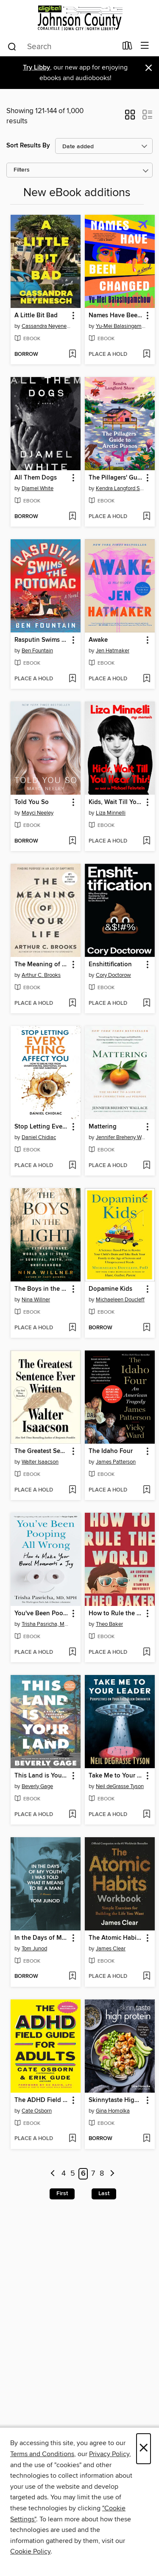 This screenshot has height=2576, width=159. What do you see at coordinates (72, 354) in the screenshot?
I see `[Add A Little Bit Bad to wish list]` at bounding box center [72, 354].